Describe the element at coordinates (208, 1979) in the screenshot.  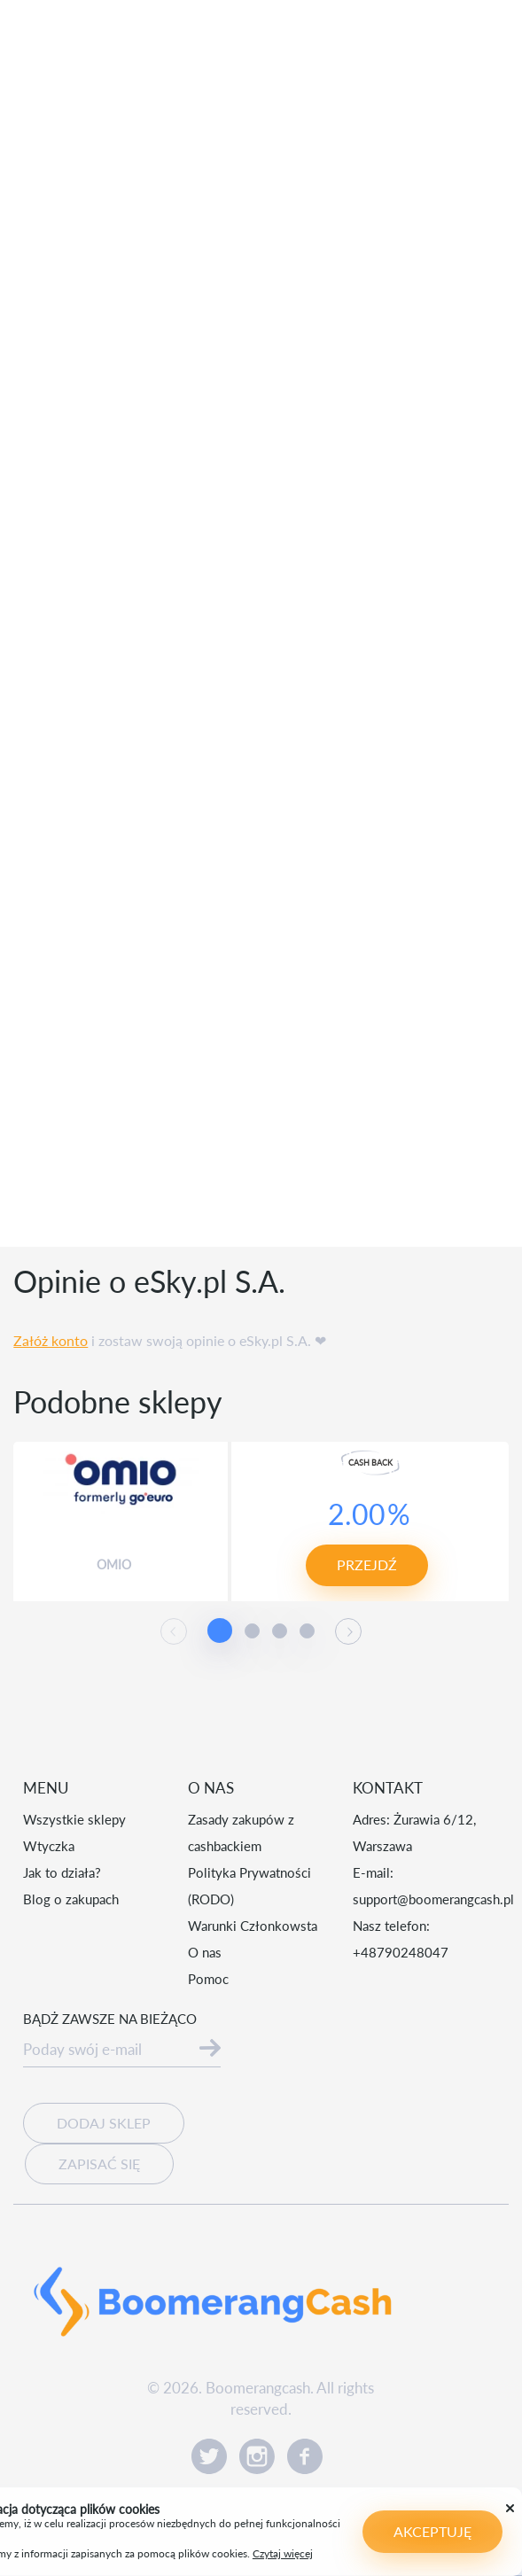
I see `Pomoc` at that location.